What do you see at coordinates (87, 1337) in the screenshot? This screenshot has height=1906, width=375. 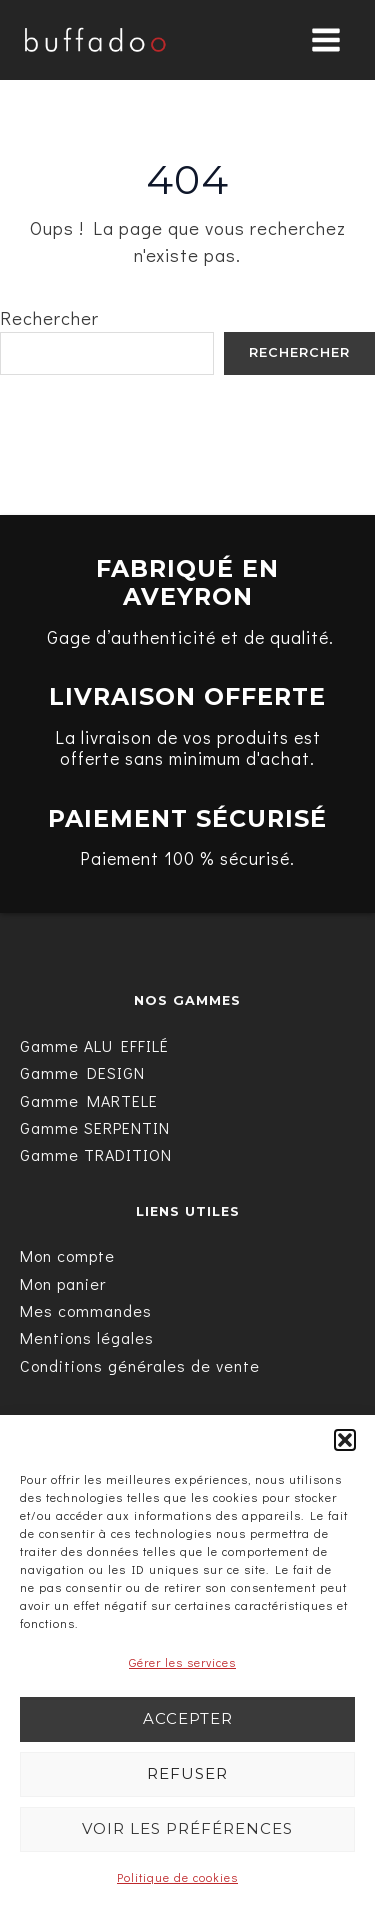 I see `[Mentions légales]` at bounding box center [87, 1337].